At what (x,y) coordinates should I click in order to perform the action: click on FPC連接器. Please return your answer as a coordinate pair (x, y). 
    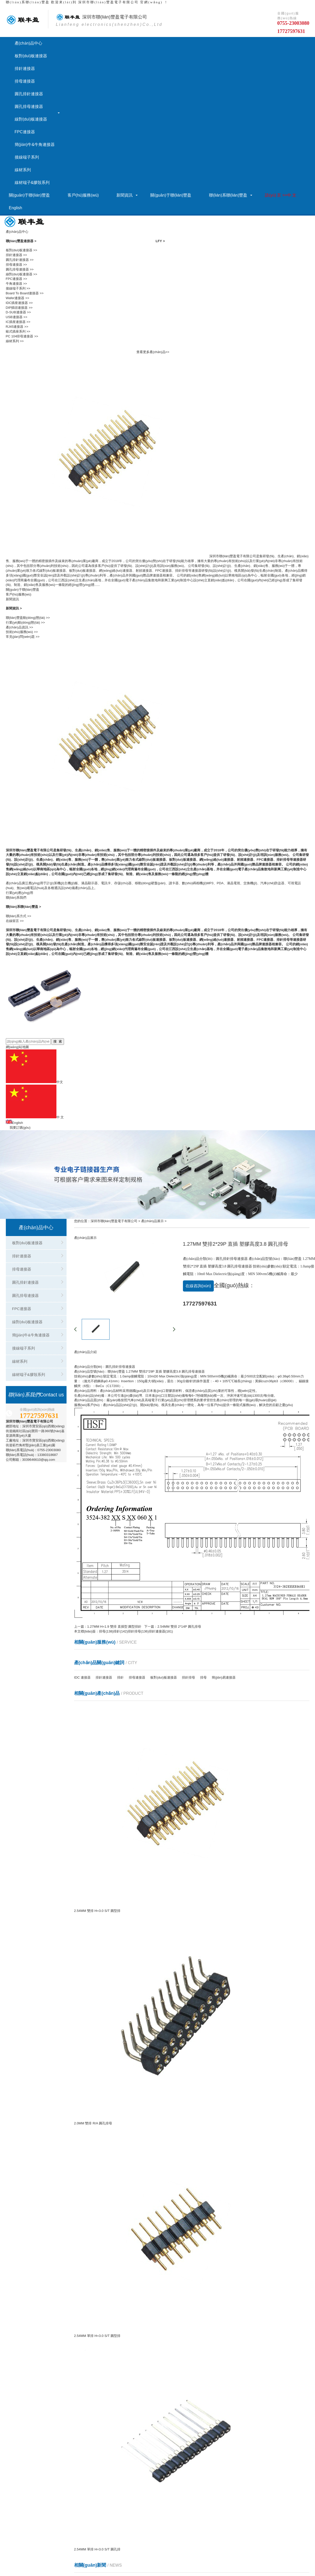
    Looking at the image, I should click on (25, 132).